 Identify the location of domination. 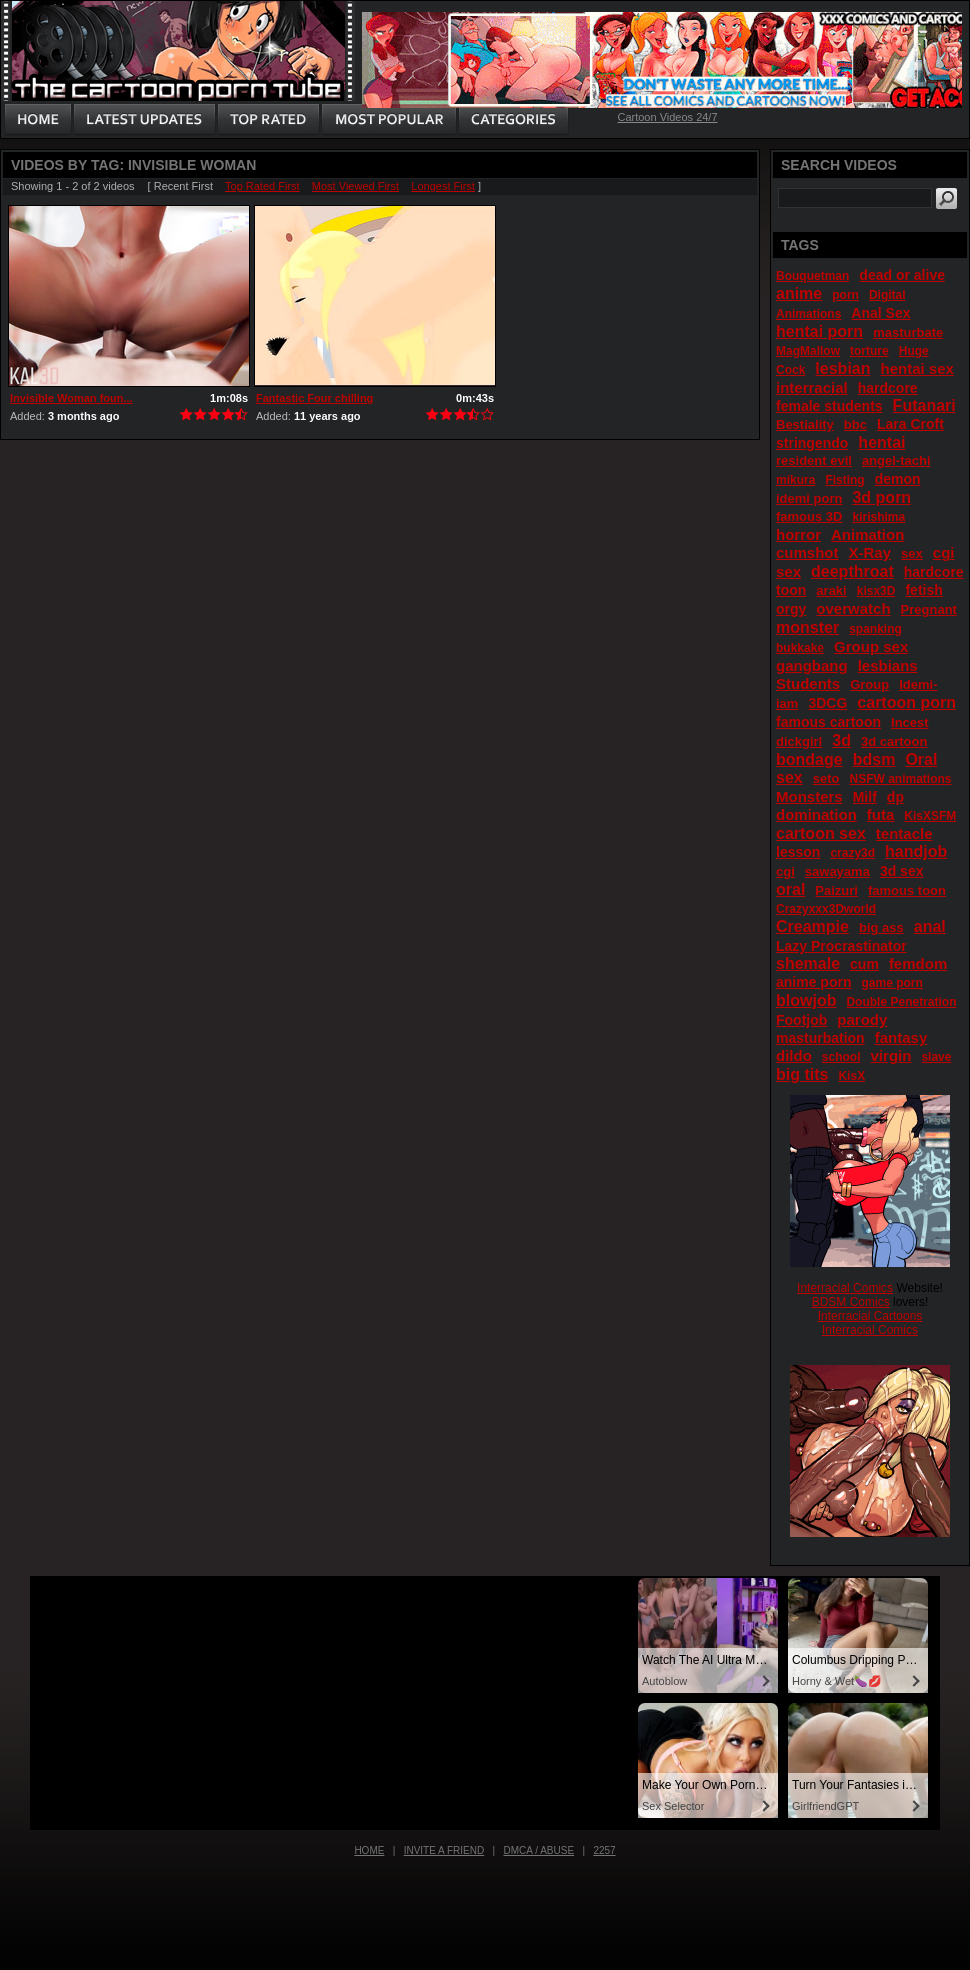
(816, 814).